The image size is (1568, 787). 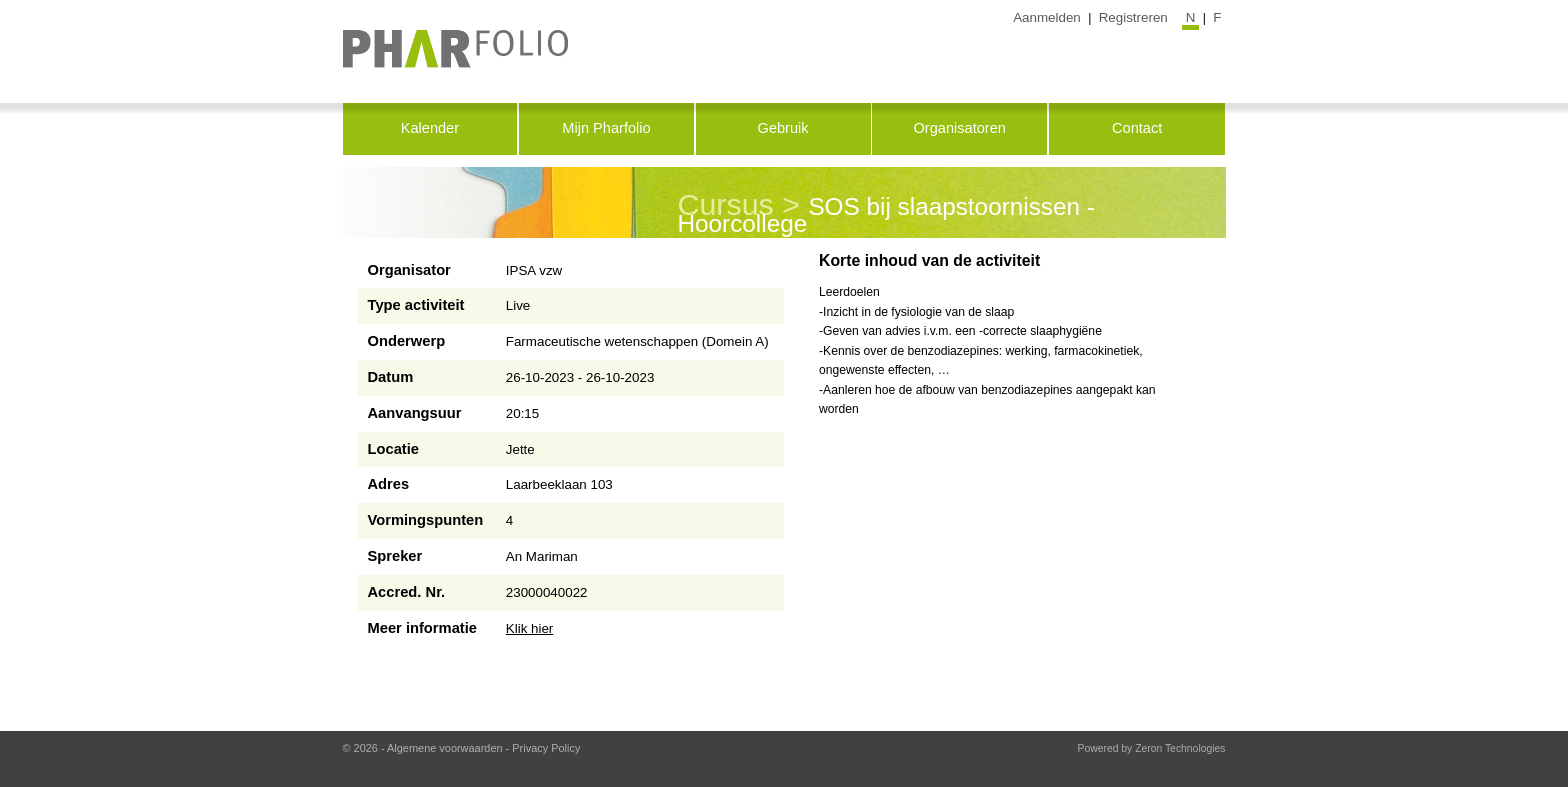 What do you see at coordinates (959, 128) in the screenshot?
I see `Organisatoren` at bounding box center [959, 128].